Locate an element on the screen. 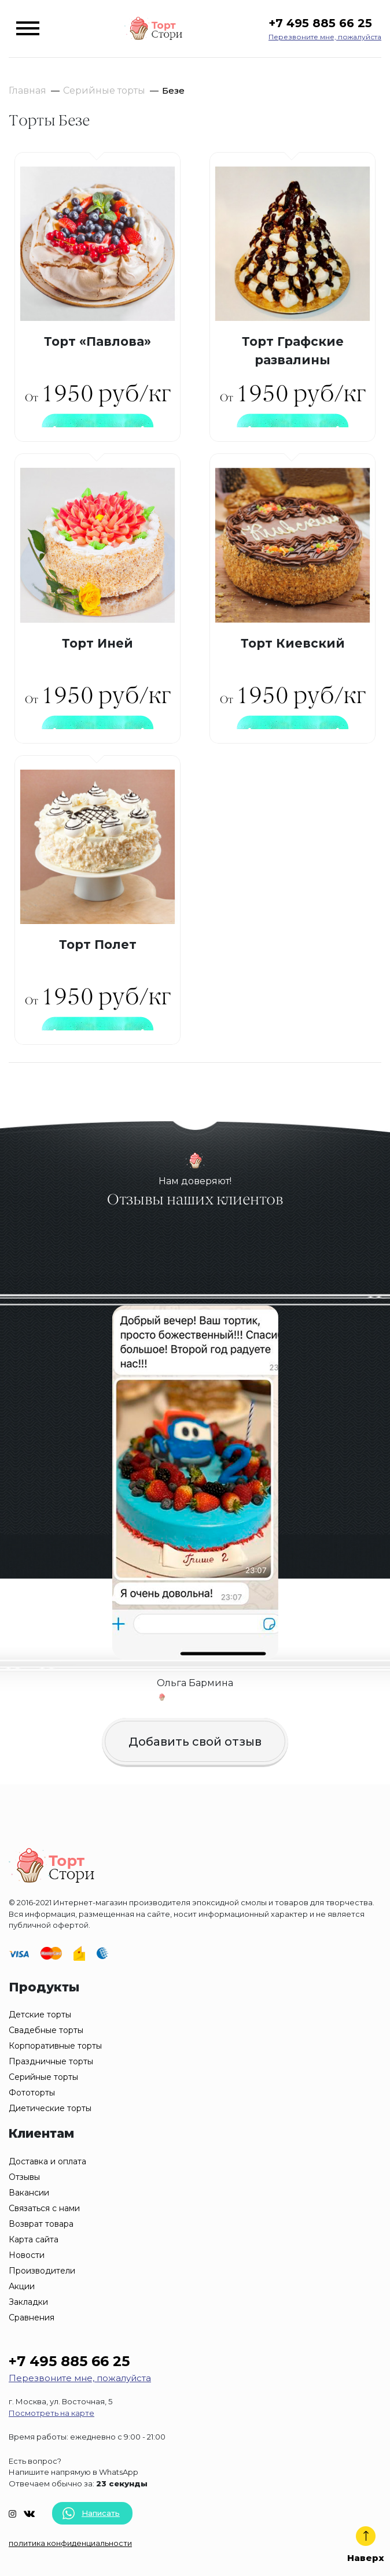  Карта сайта is located at coordinates (33, 2239).